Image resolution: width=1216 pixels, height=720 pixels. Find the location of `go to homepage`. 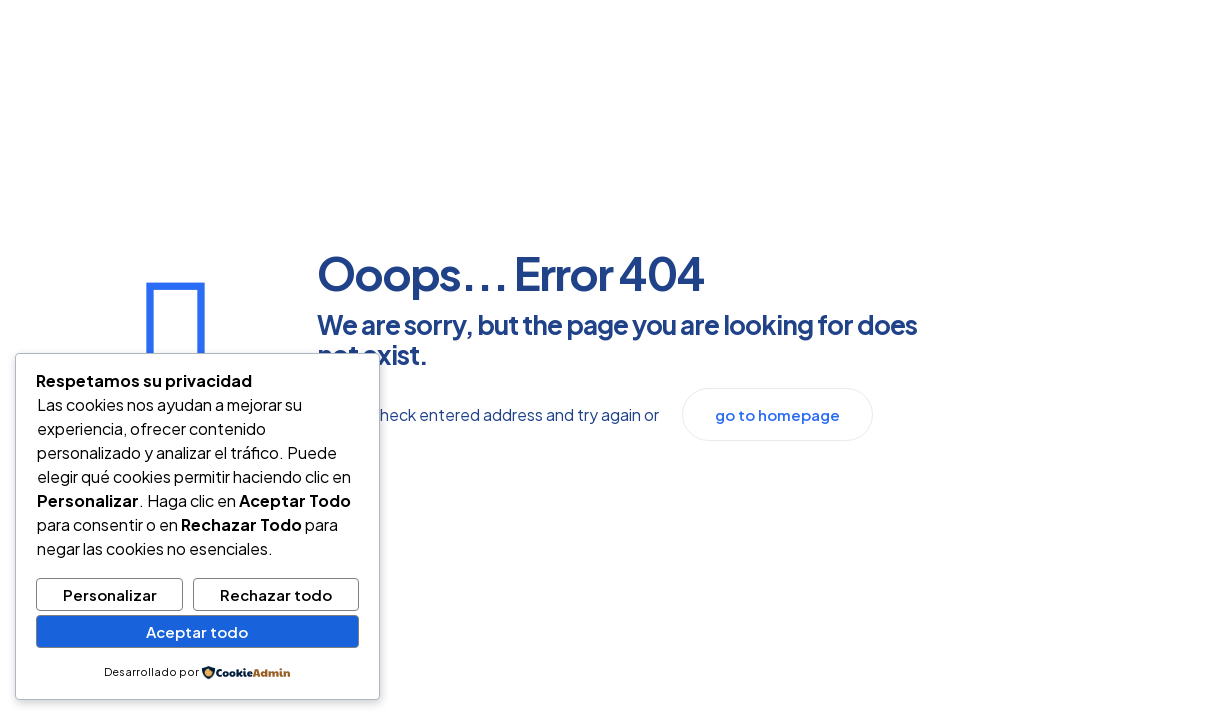

go to homepage is located at coordinates (777, 414).